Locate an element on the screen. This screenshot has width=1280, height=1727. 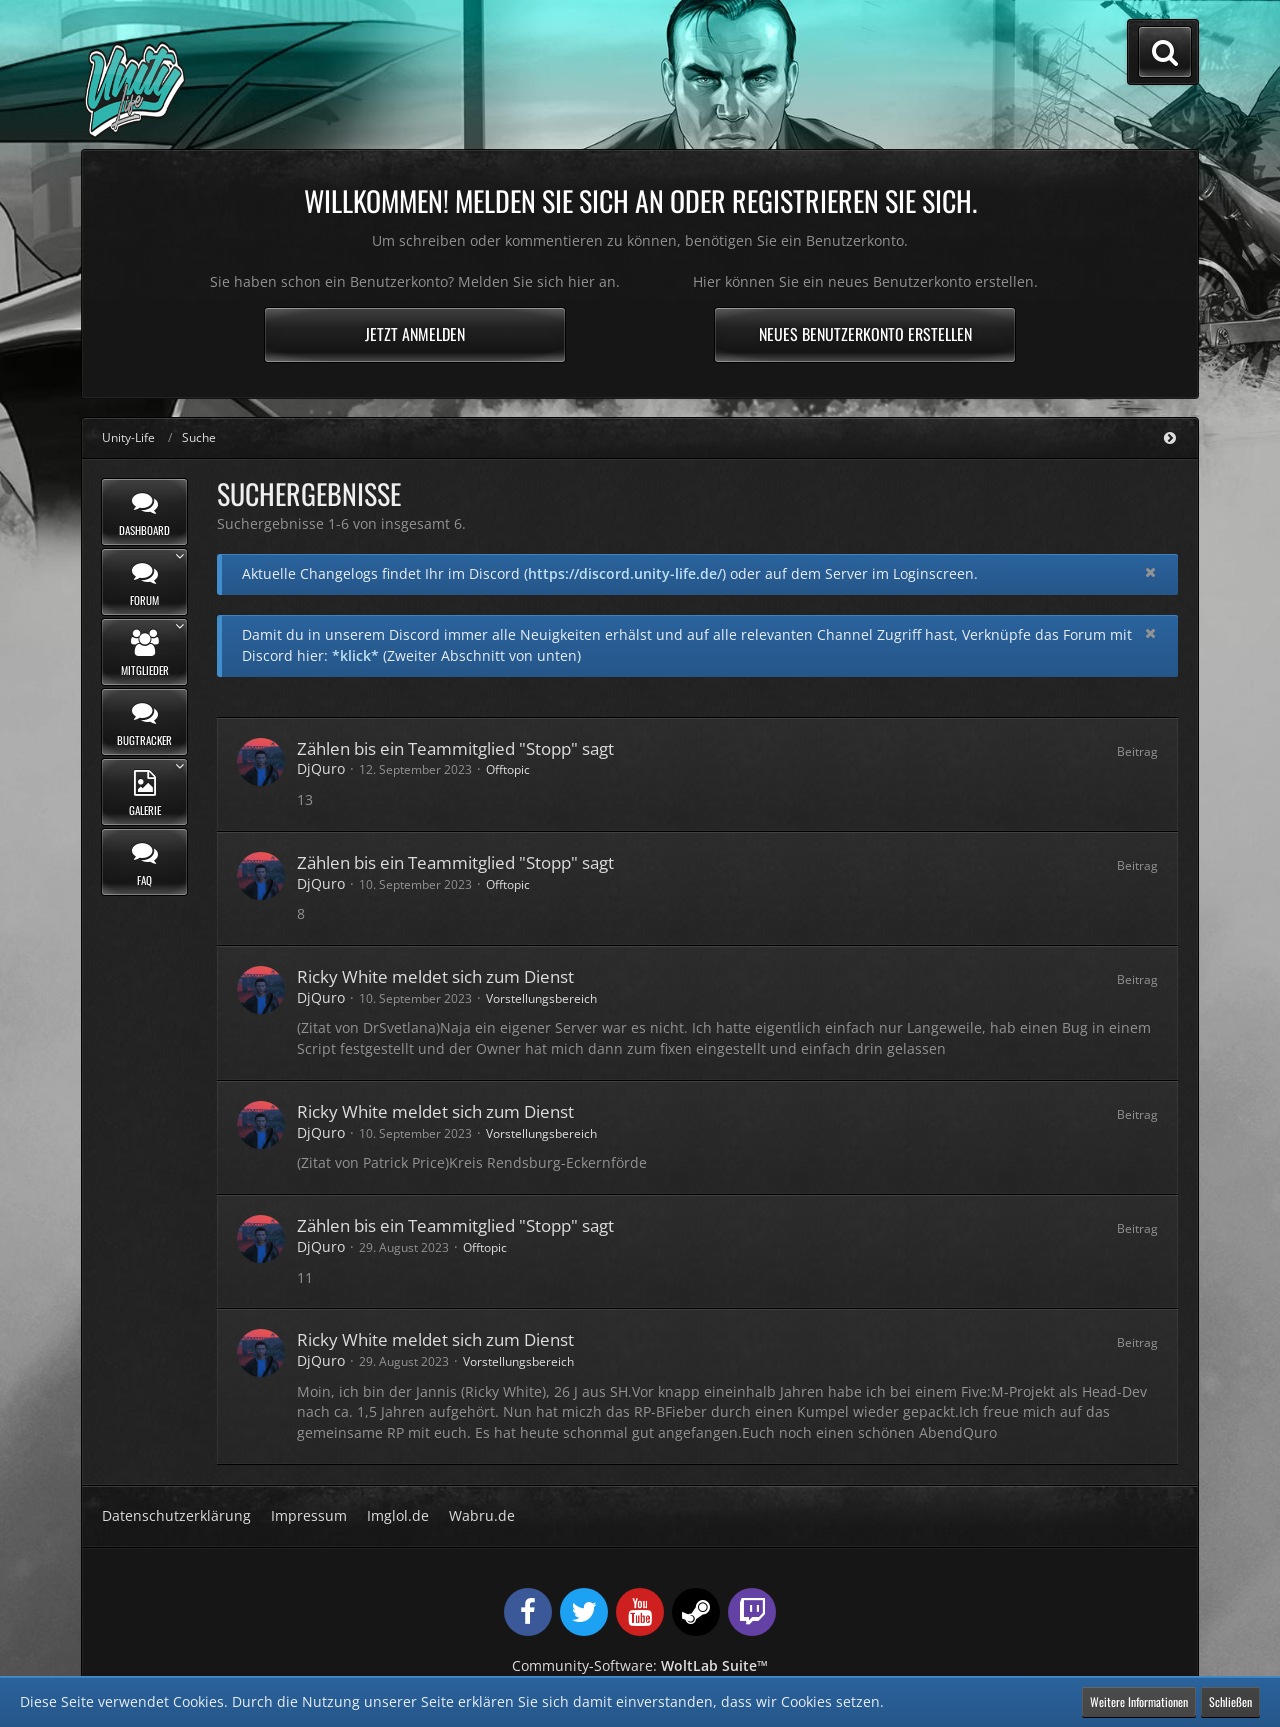
Offtopic is located at coordinates (508, 769).